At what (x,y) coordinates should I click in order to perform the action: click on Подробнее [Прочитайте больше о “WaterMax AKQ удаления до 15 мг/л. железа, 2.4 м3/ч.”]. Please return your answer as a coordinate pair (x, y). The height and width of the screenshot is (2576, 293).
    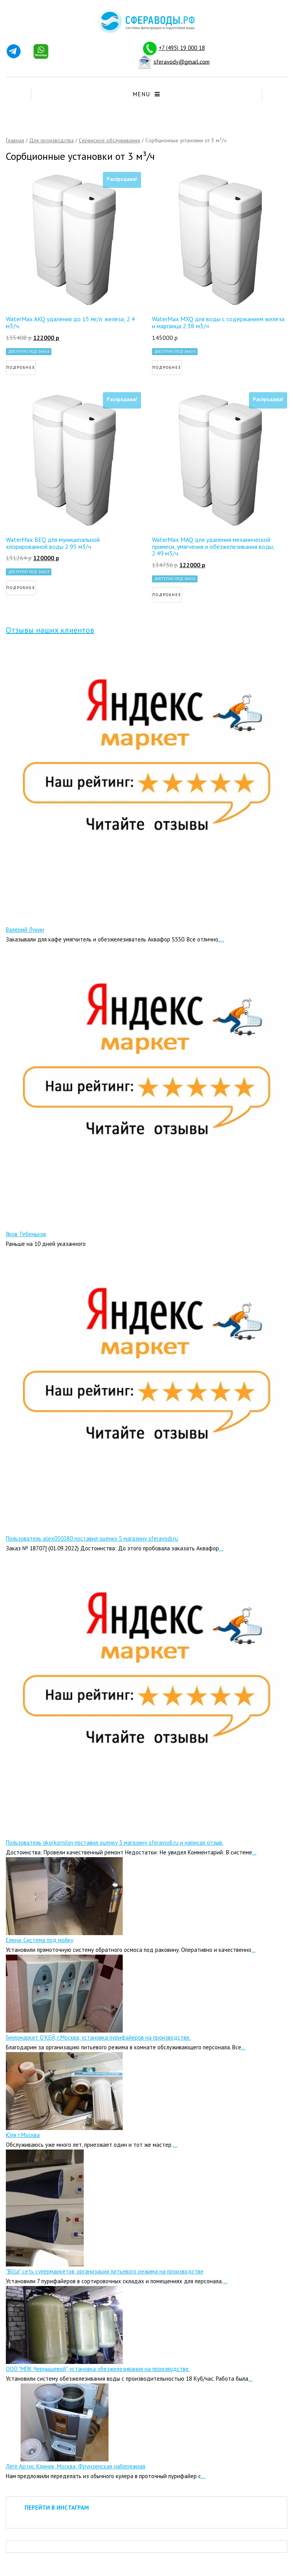
    Looking at the image, I should click on (20, 367).